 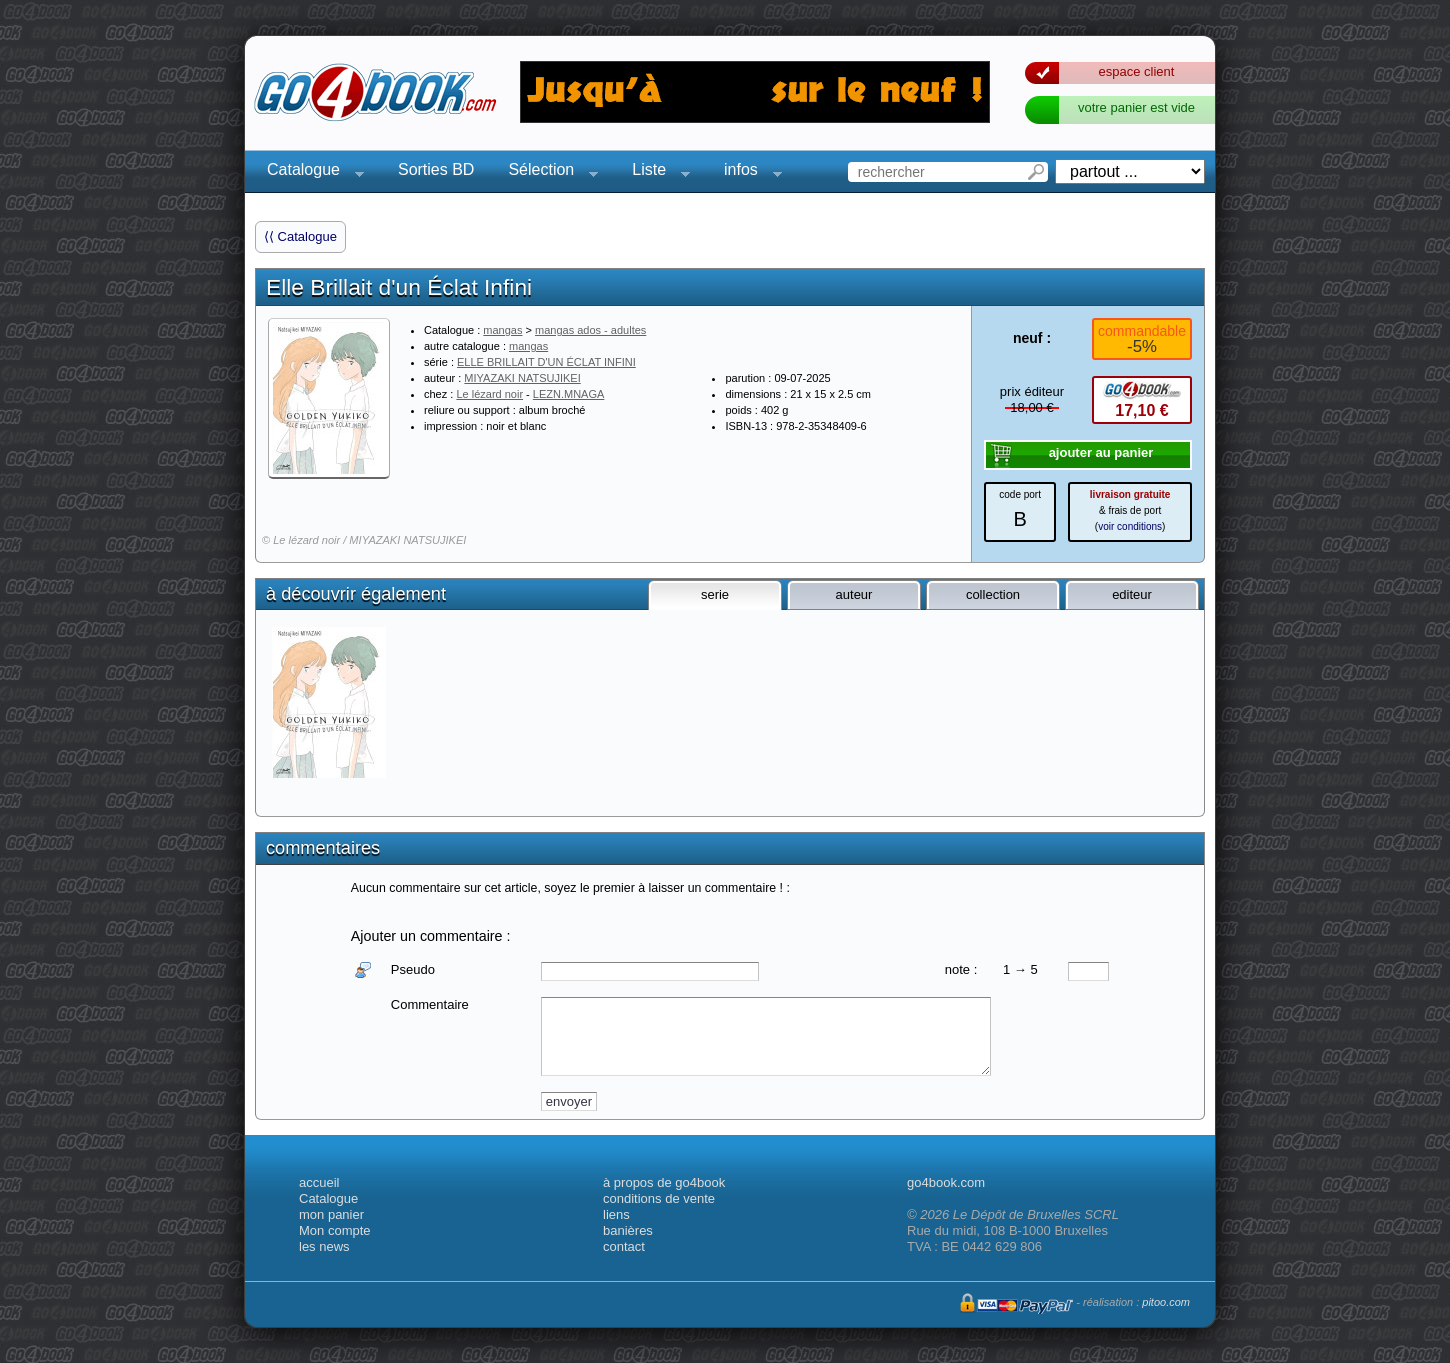 I want to click on collection, so click(x=993, y=594).